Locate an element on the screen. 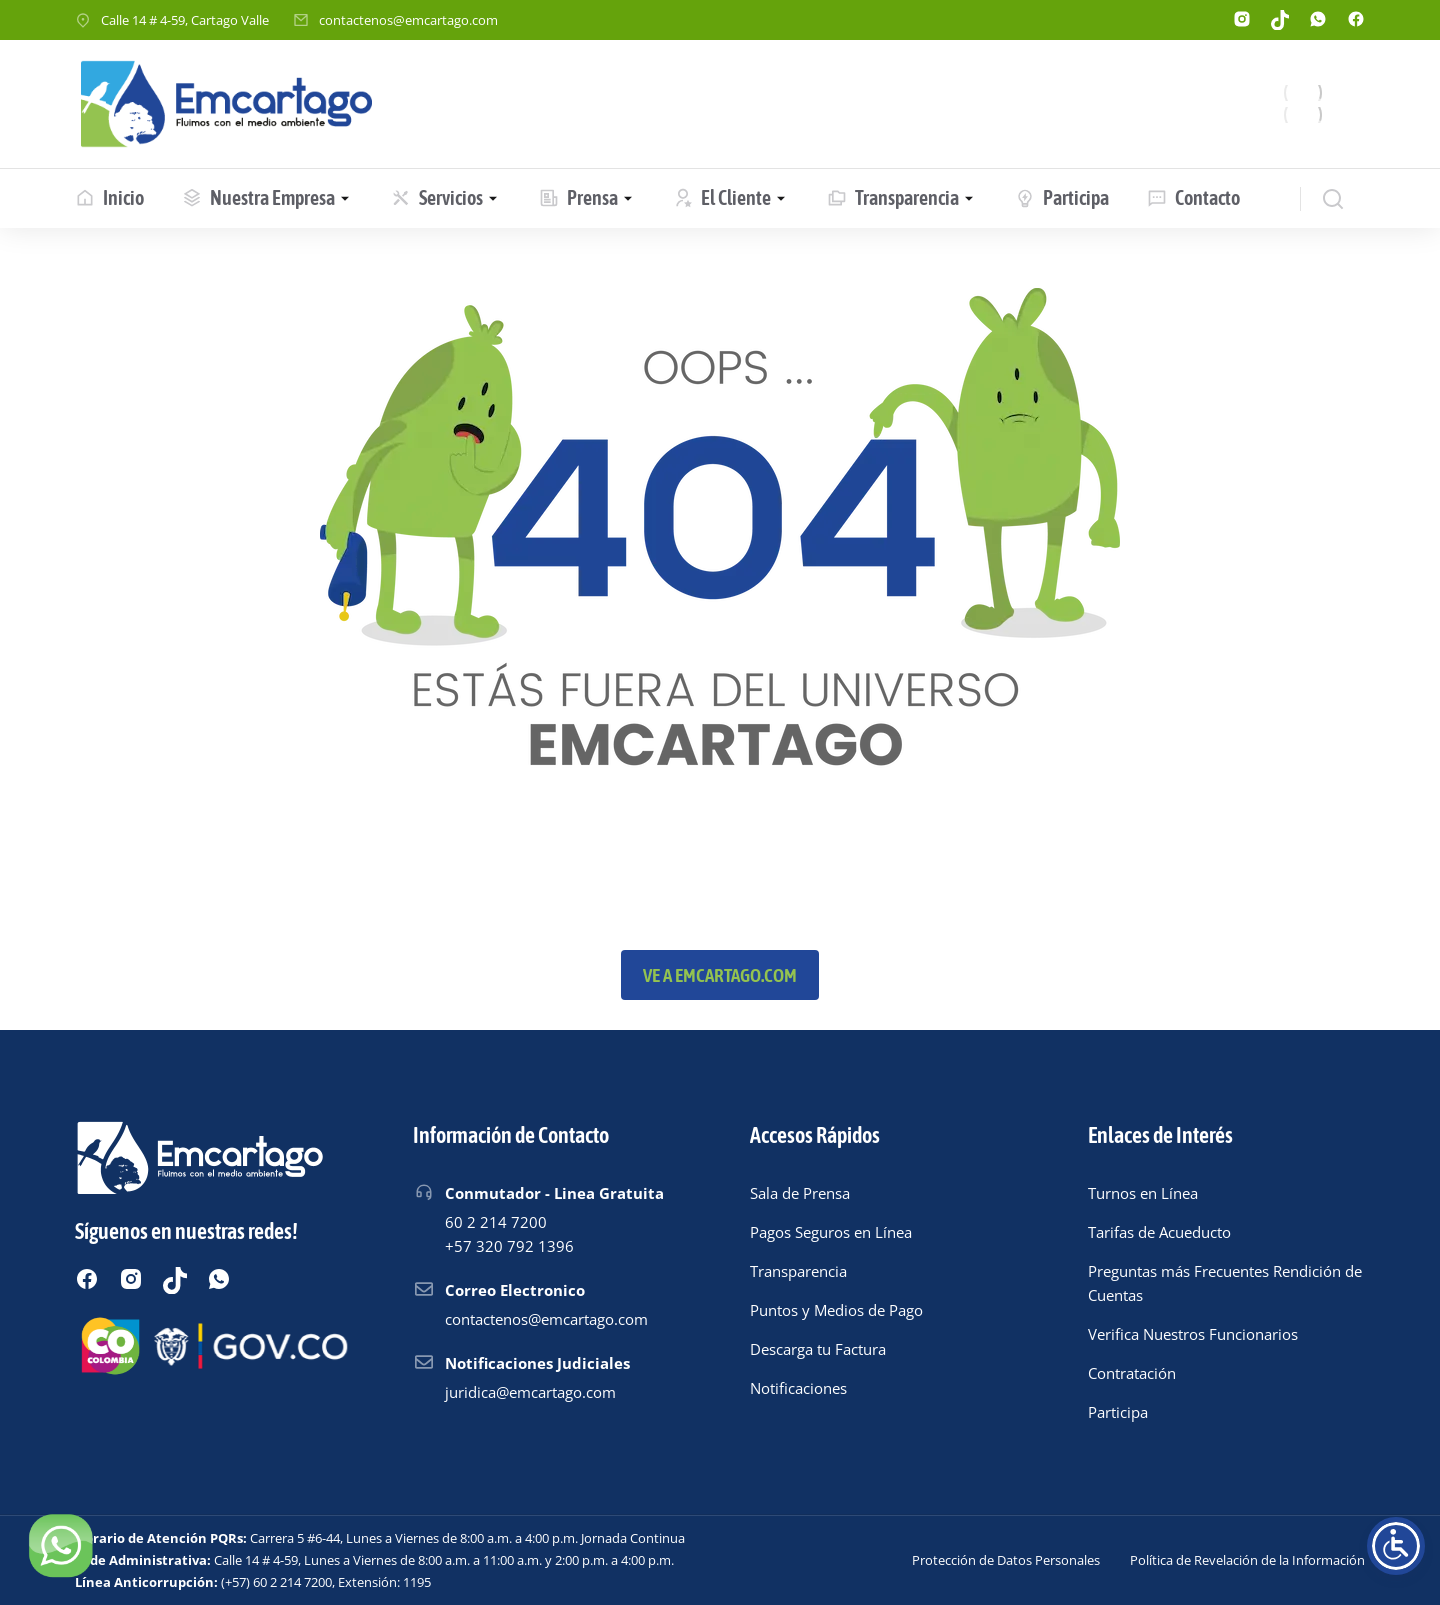 The width and height of the screenshot is (1440, 1605). Calle 14 # 4-59, Cartago Valle is located at coordinates (185, 20).